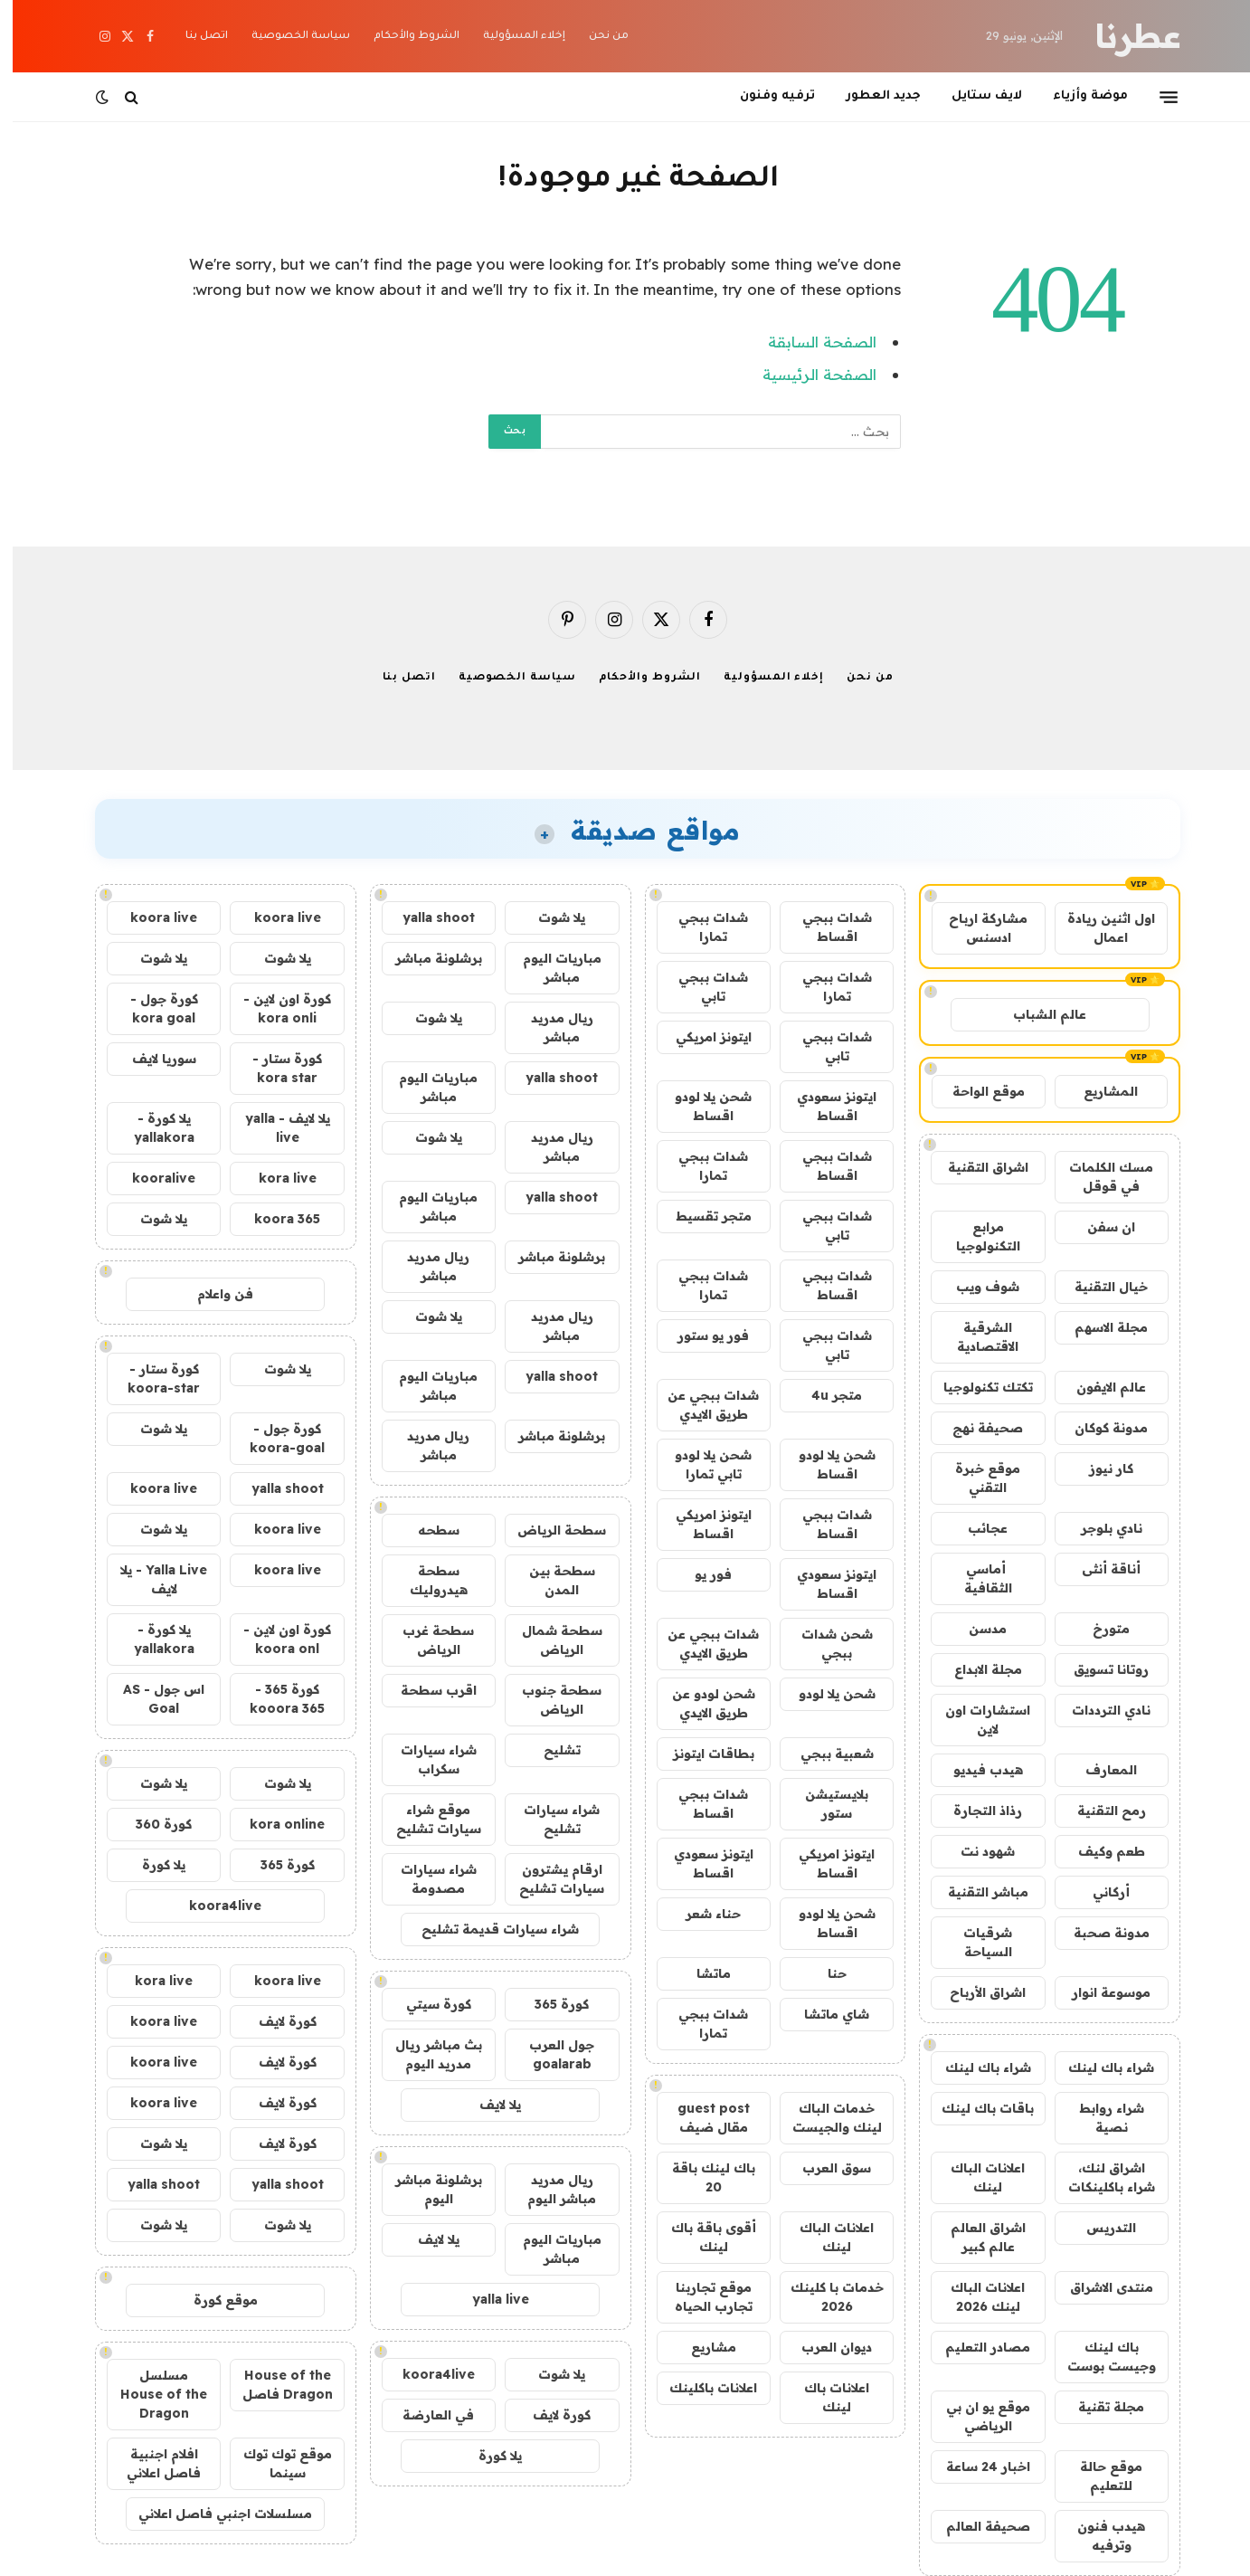  Describe the element at coordinates (212, 2513) in the screenshot. I see `مسلسلات اجنبي فاصل اعلاني` at that location.